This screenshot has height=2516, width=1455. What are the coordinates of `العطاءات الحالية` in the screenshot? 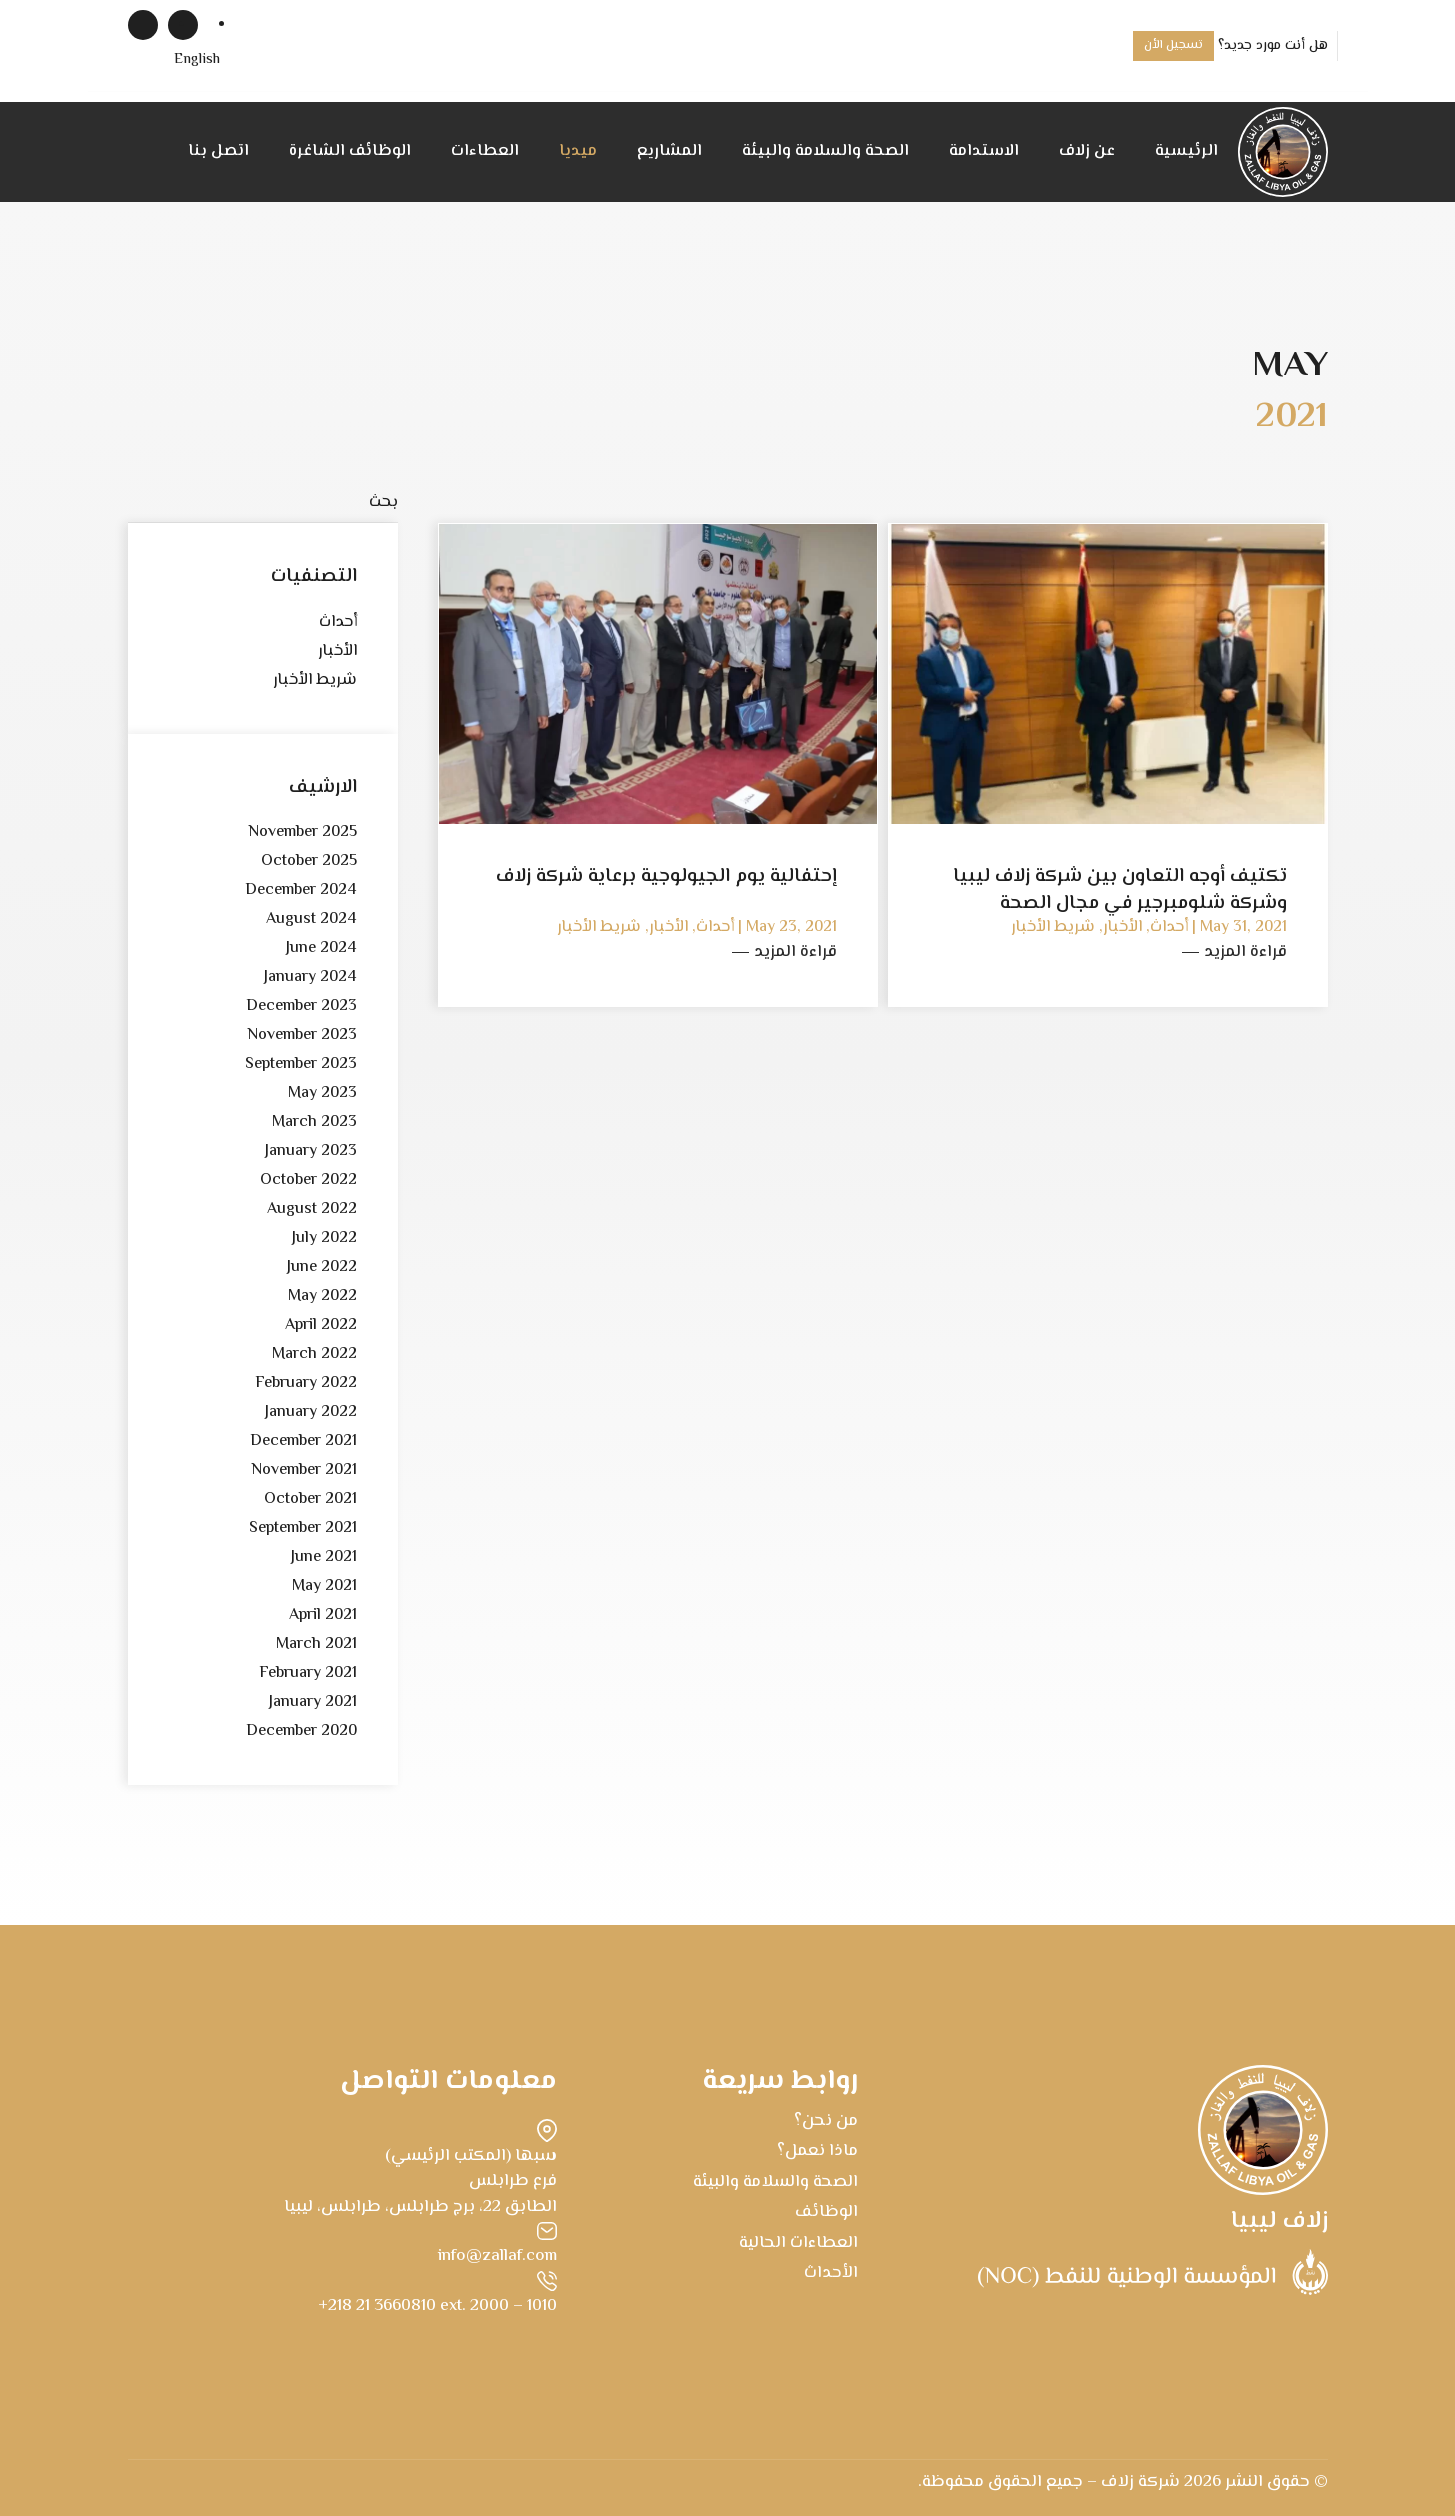 It's located at (798, 2243).